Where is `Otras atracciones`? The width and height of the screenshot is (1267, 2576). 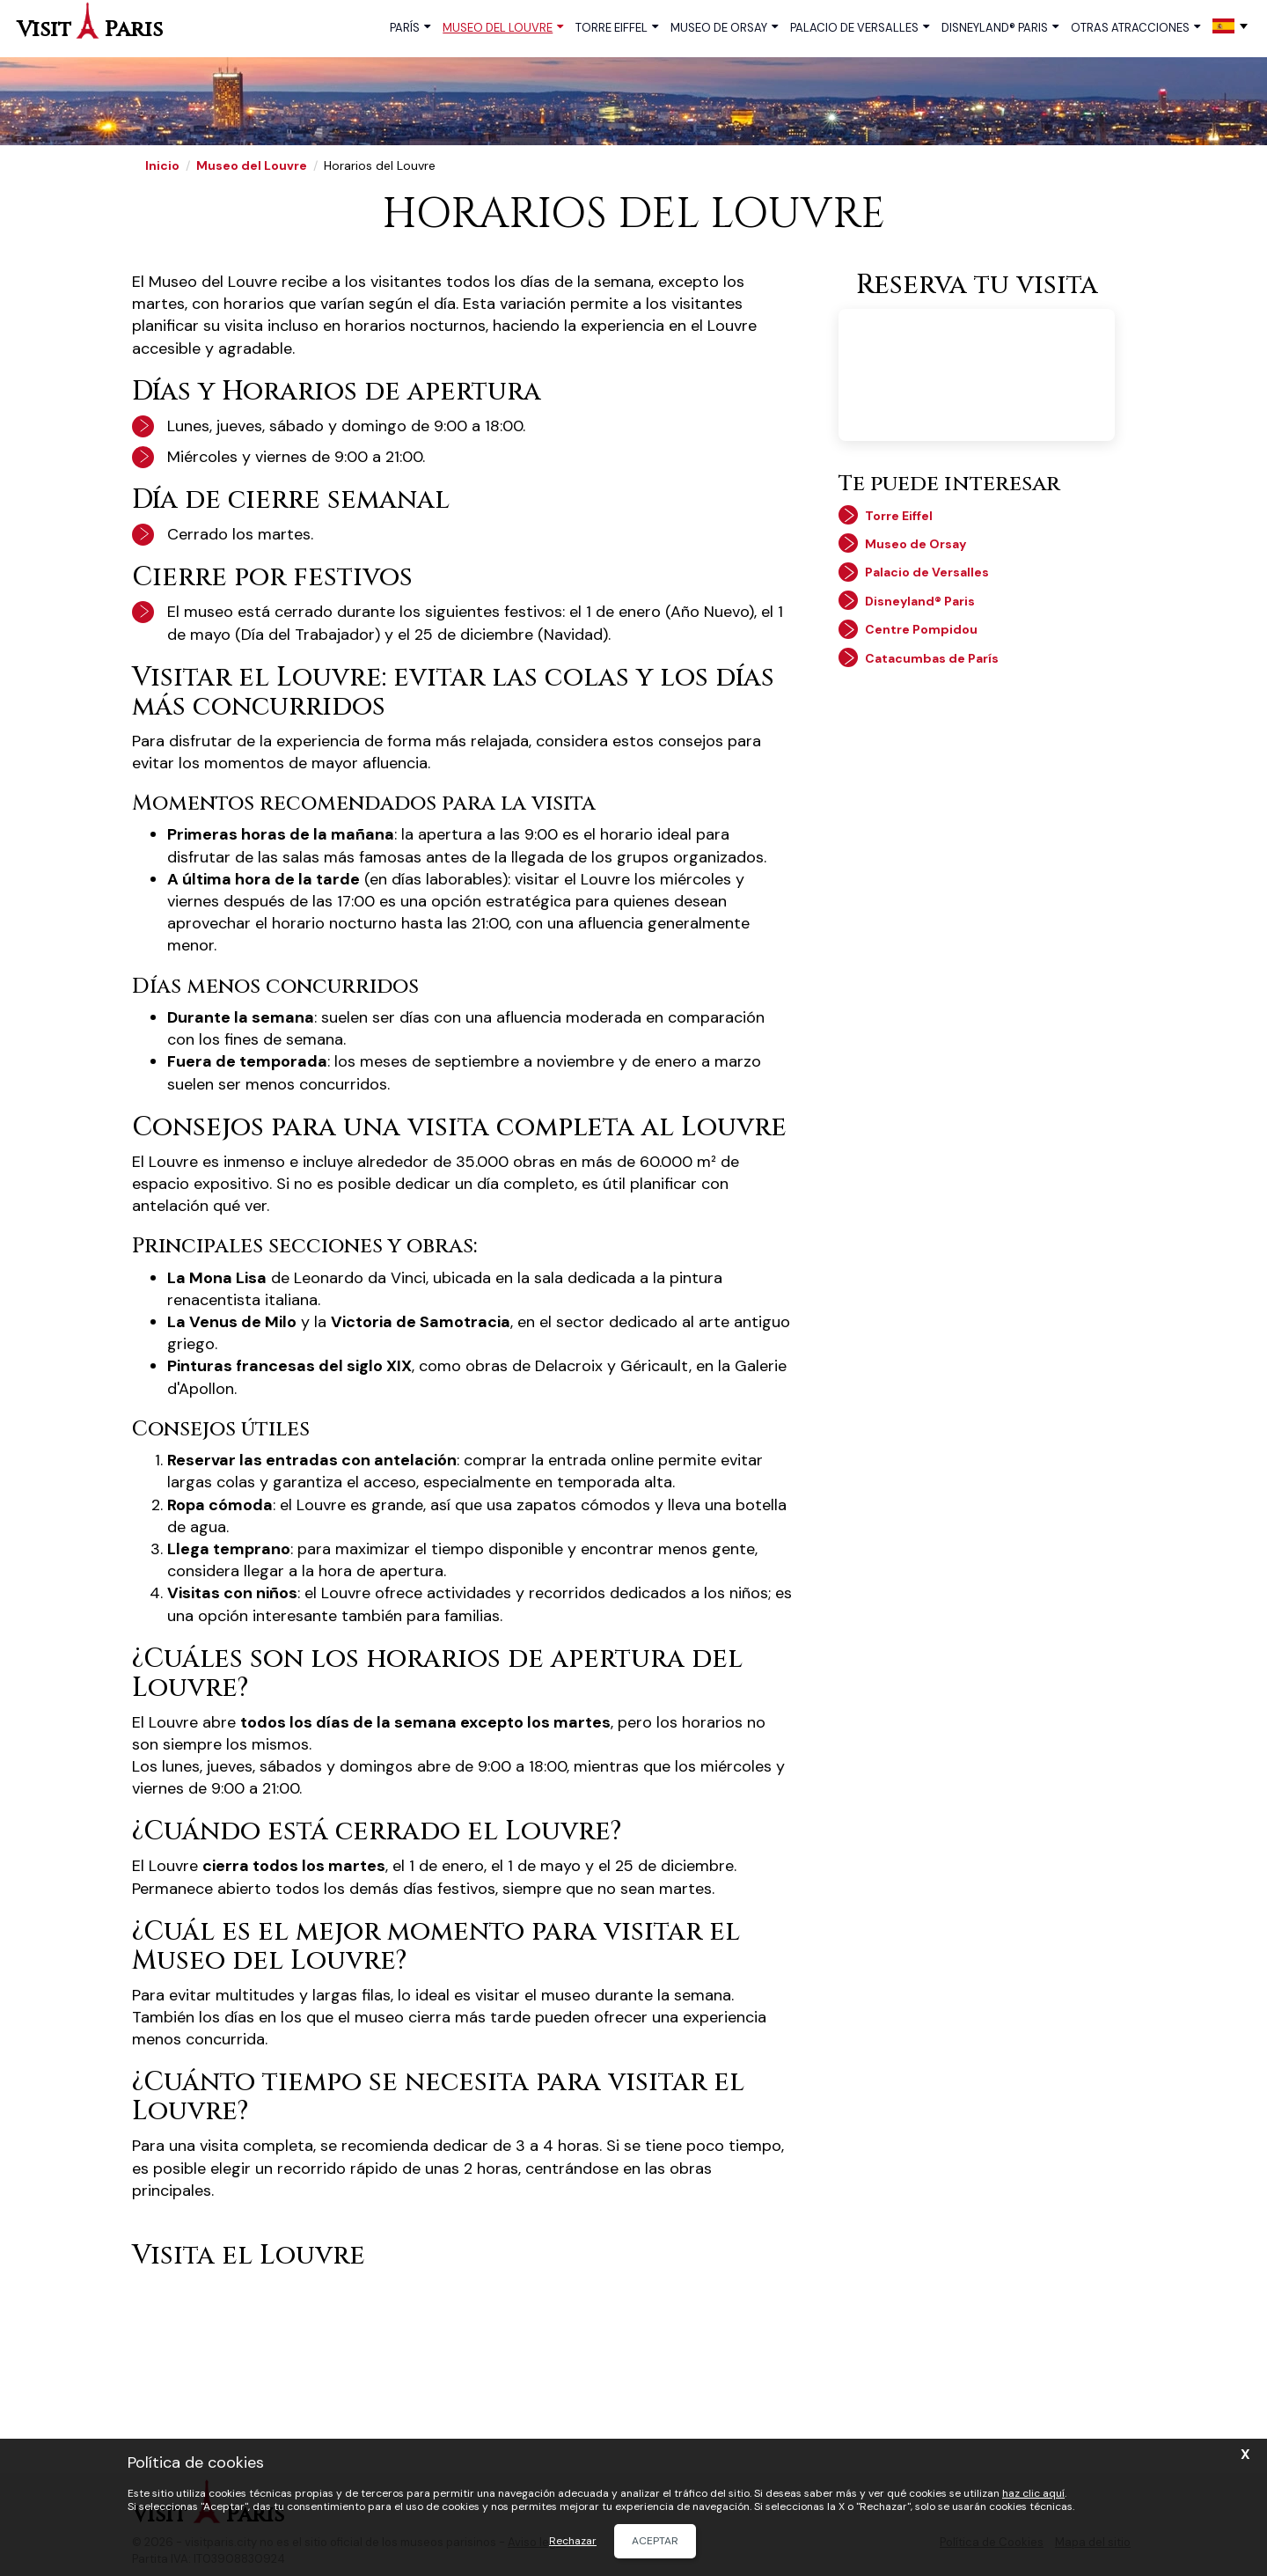 Otras atracciones is located at coordinates (1135, 26).